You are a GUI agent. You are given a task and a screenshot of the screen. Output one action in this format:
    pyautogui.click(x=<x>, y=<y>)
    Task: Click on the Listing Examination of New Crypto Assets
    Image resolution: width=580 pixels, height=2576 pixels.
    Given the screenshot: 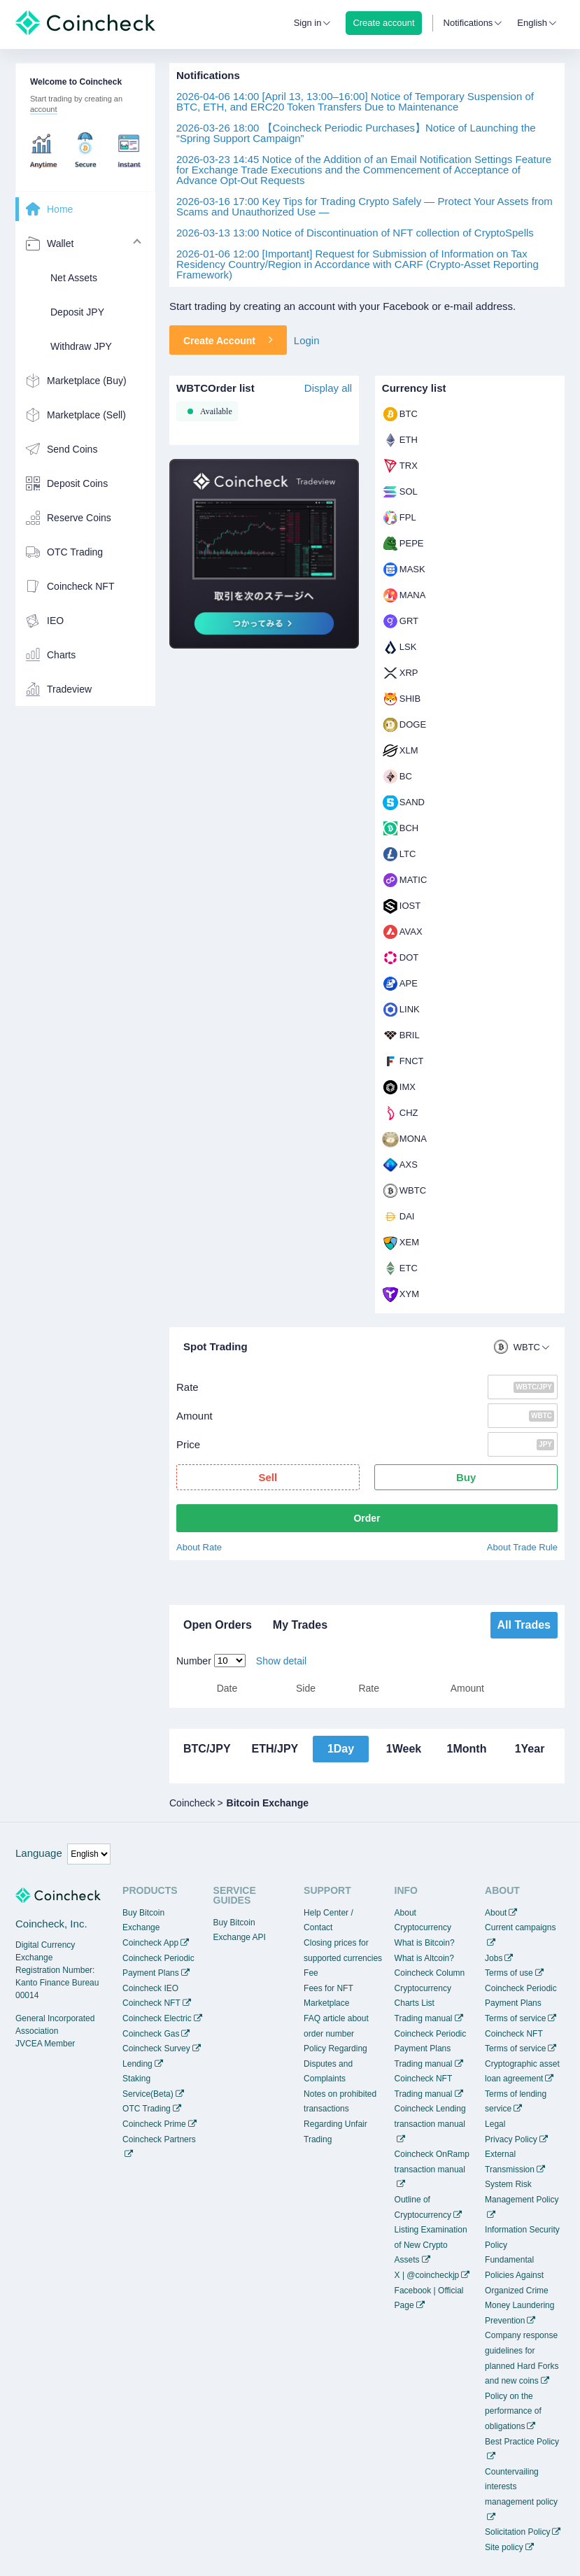 What is the action you would take?
    pyautogui.click(x=431, y=2245)
    